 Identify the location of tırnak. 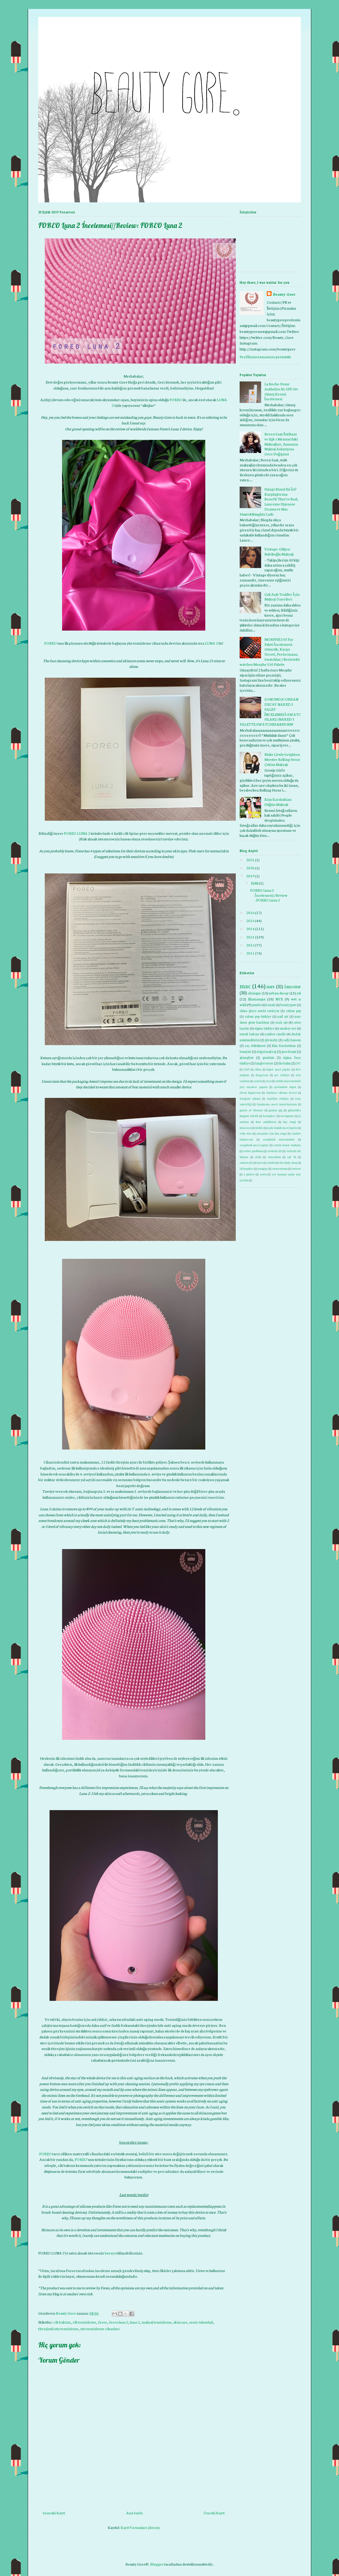
(270, 1004).